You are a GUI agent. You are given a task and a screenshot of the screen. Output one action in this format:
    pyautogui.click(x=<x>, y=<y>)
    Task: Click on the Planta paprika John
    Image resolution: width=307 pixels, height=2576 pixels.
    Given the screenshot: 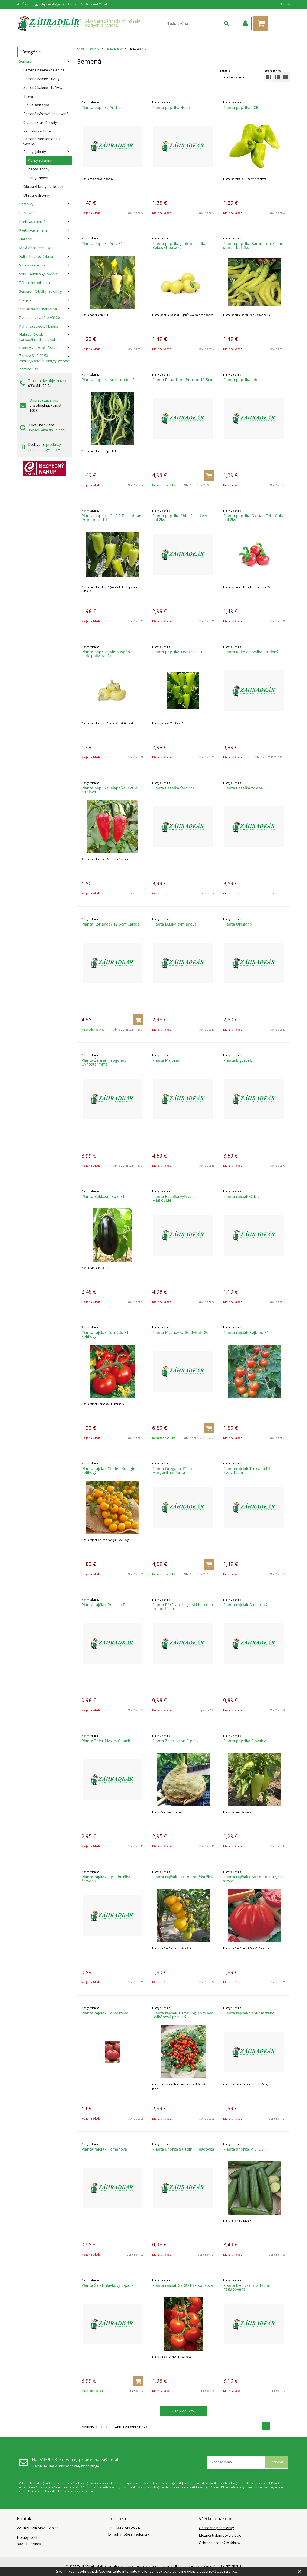 What is the action you would take?
    pyautogui.click(x=241, y=379)
    